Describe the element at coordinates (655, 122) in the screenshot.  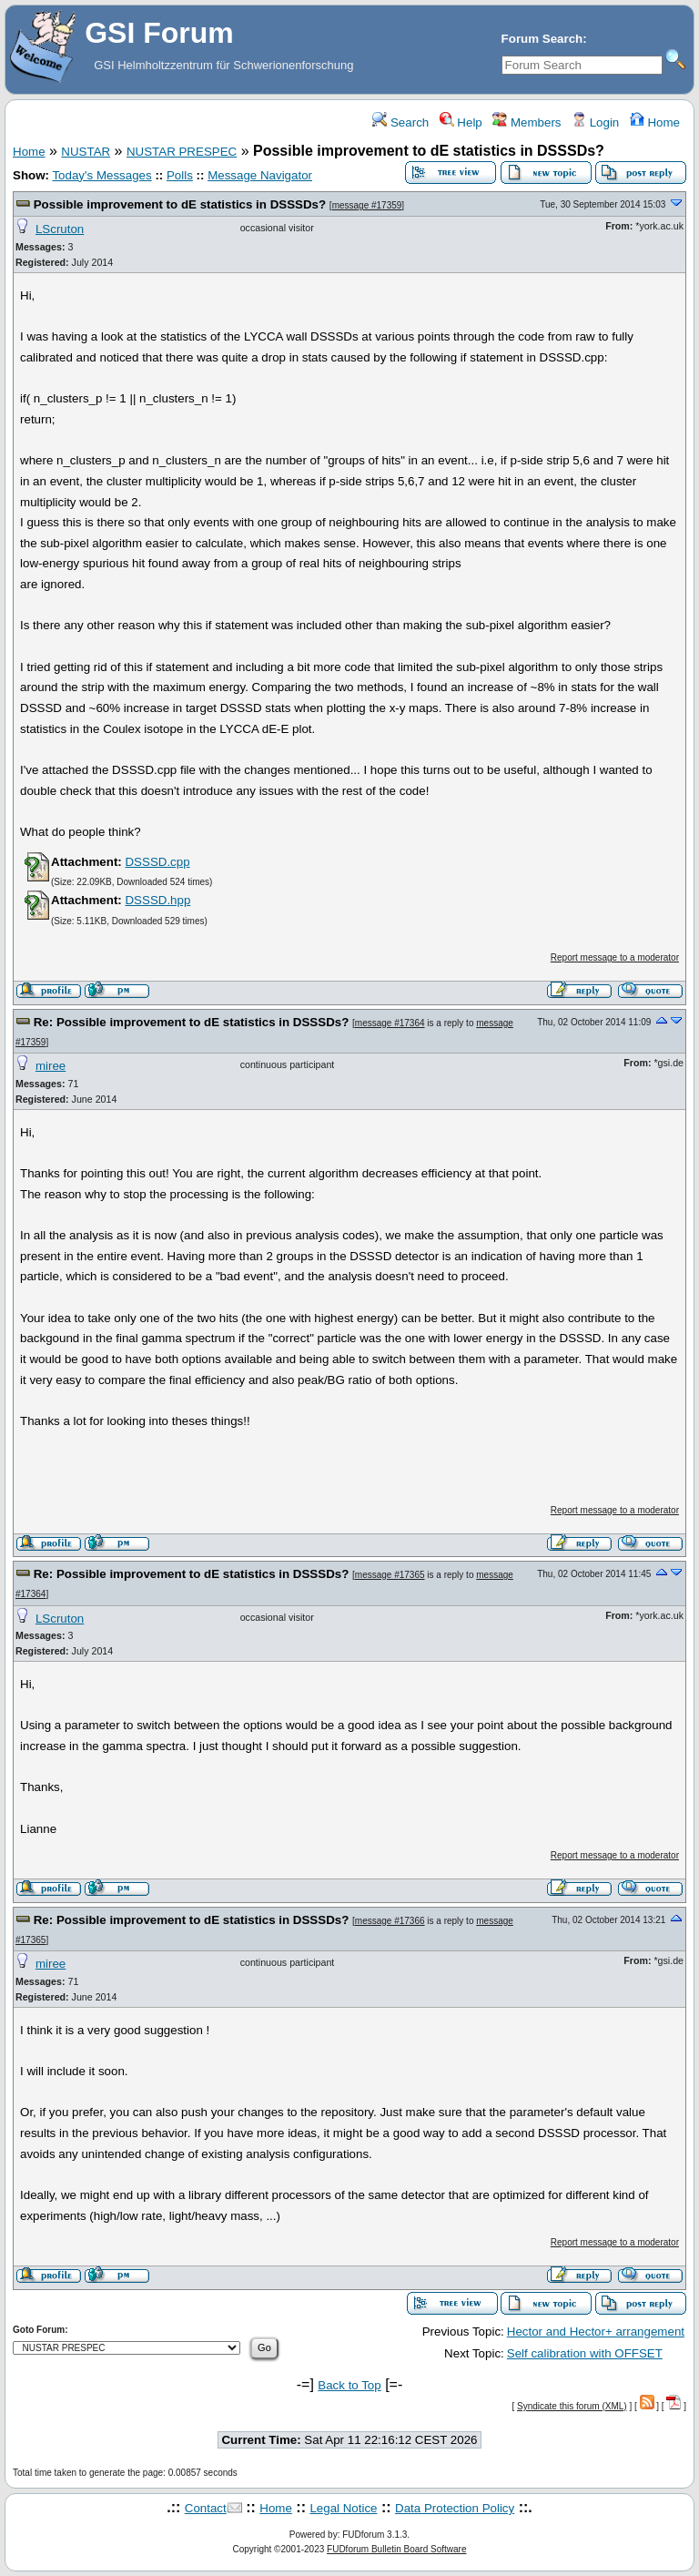
I see `Home` at that location.